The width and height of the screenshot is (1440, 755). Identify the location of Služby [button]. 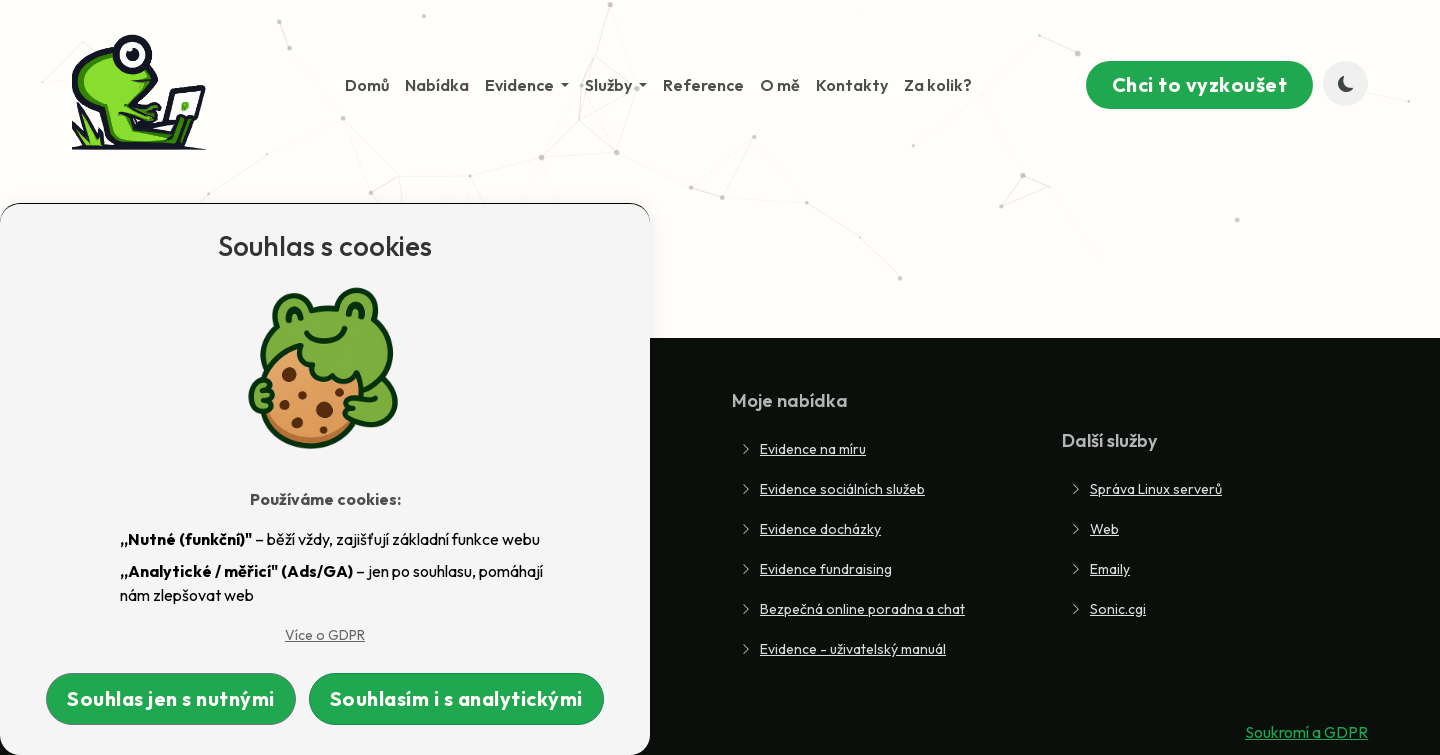
(610, 85).